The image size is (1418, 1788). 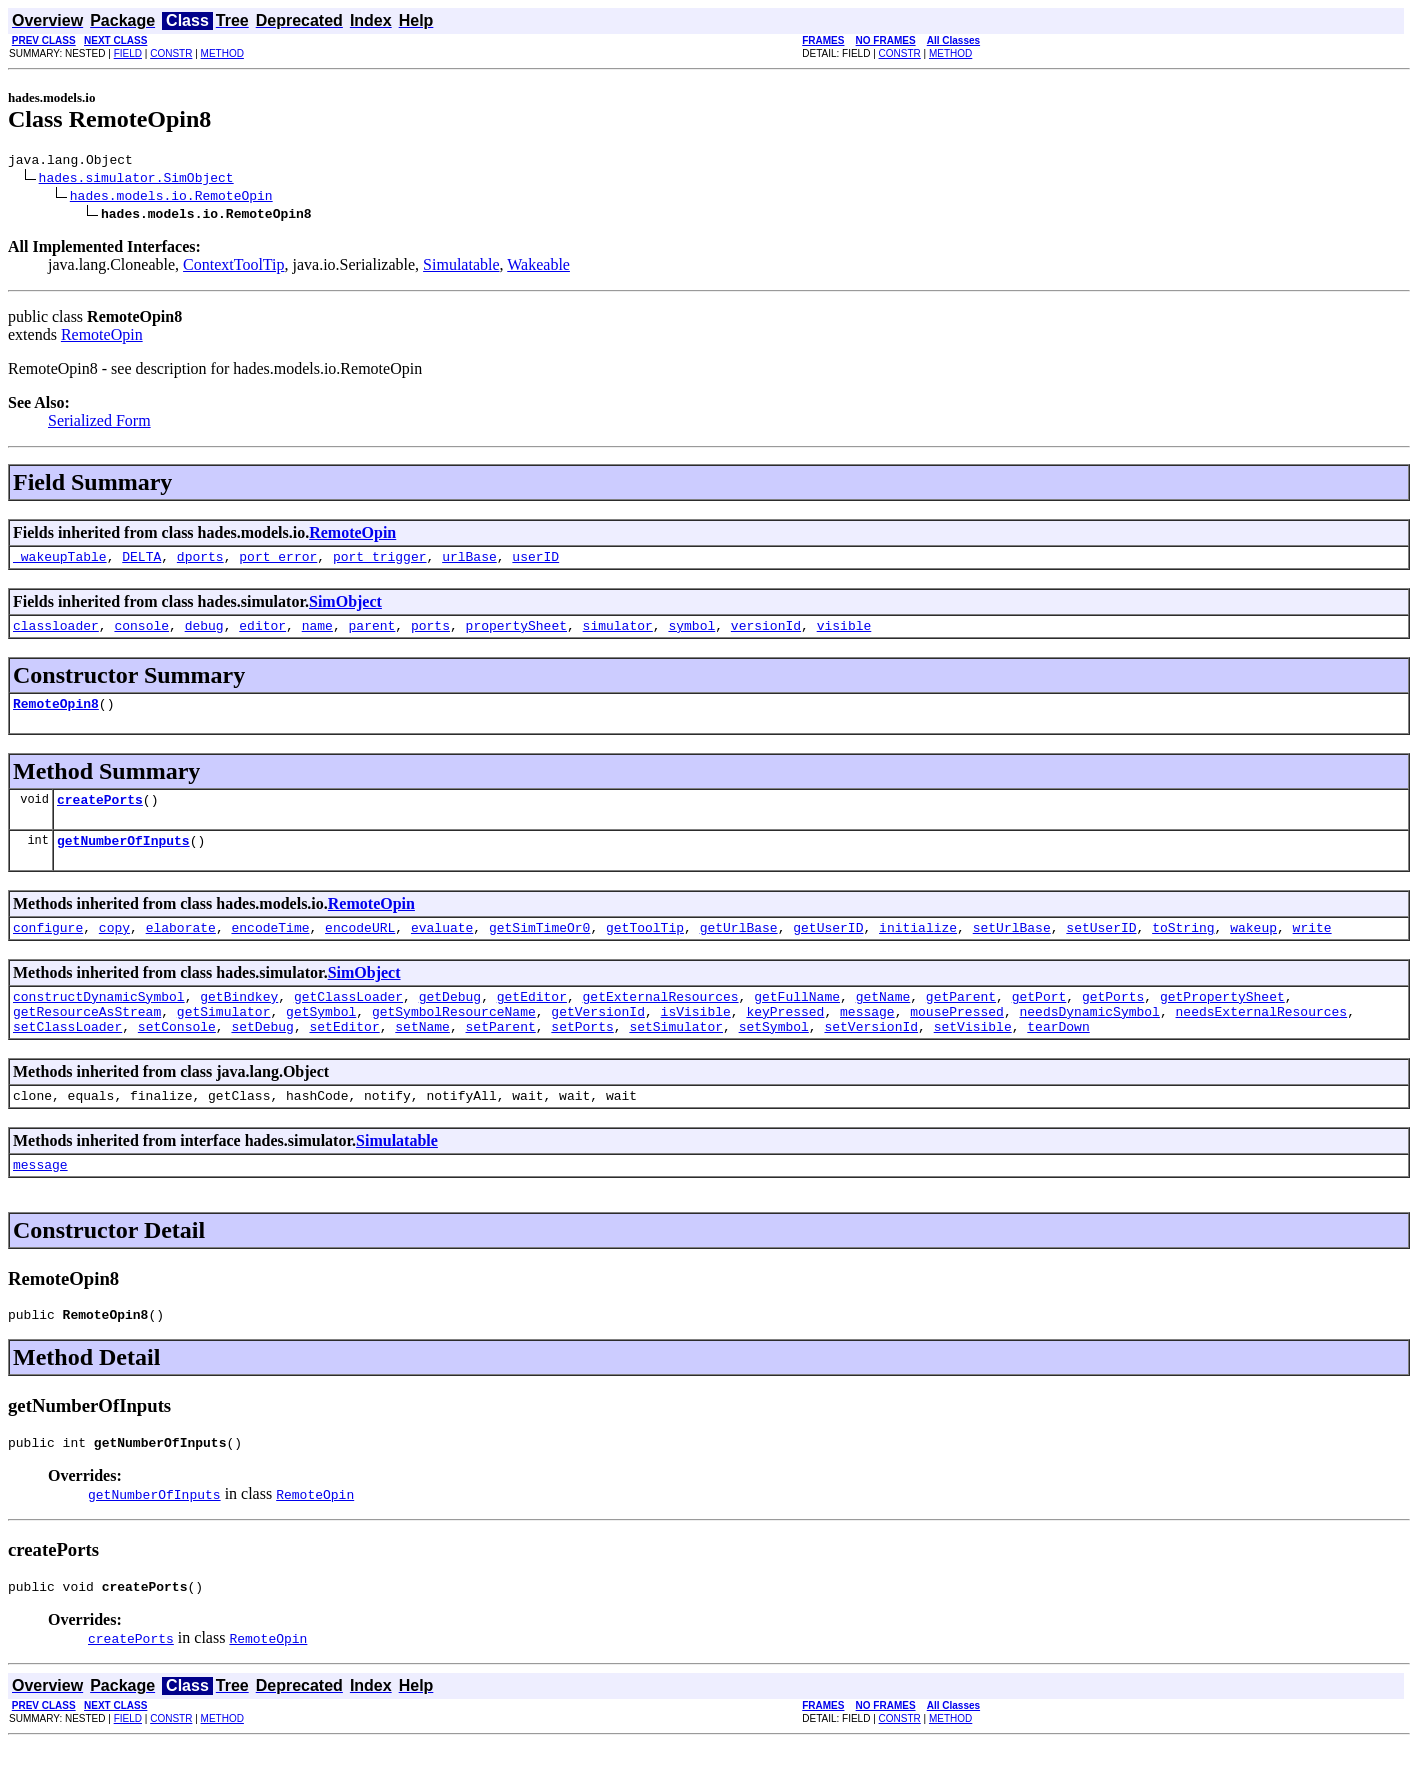 I want to click on isVisible, so click(x=695, y=1038).